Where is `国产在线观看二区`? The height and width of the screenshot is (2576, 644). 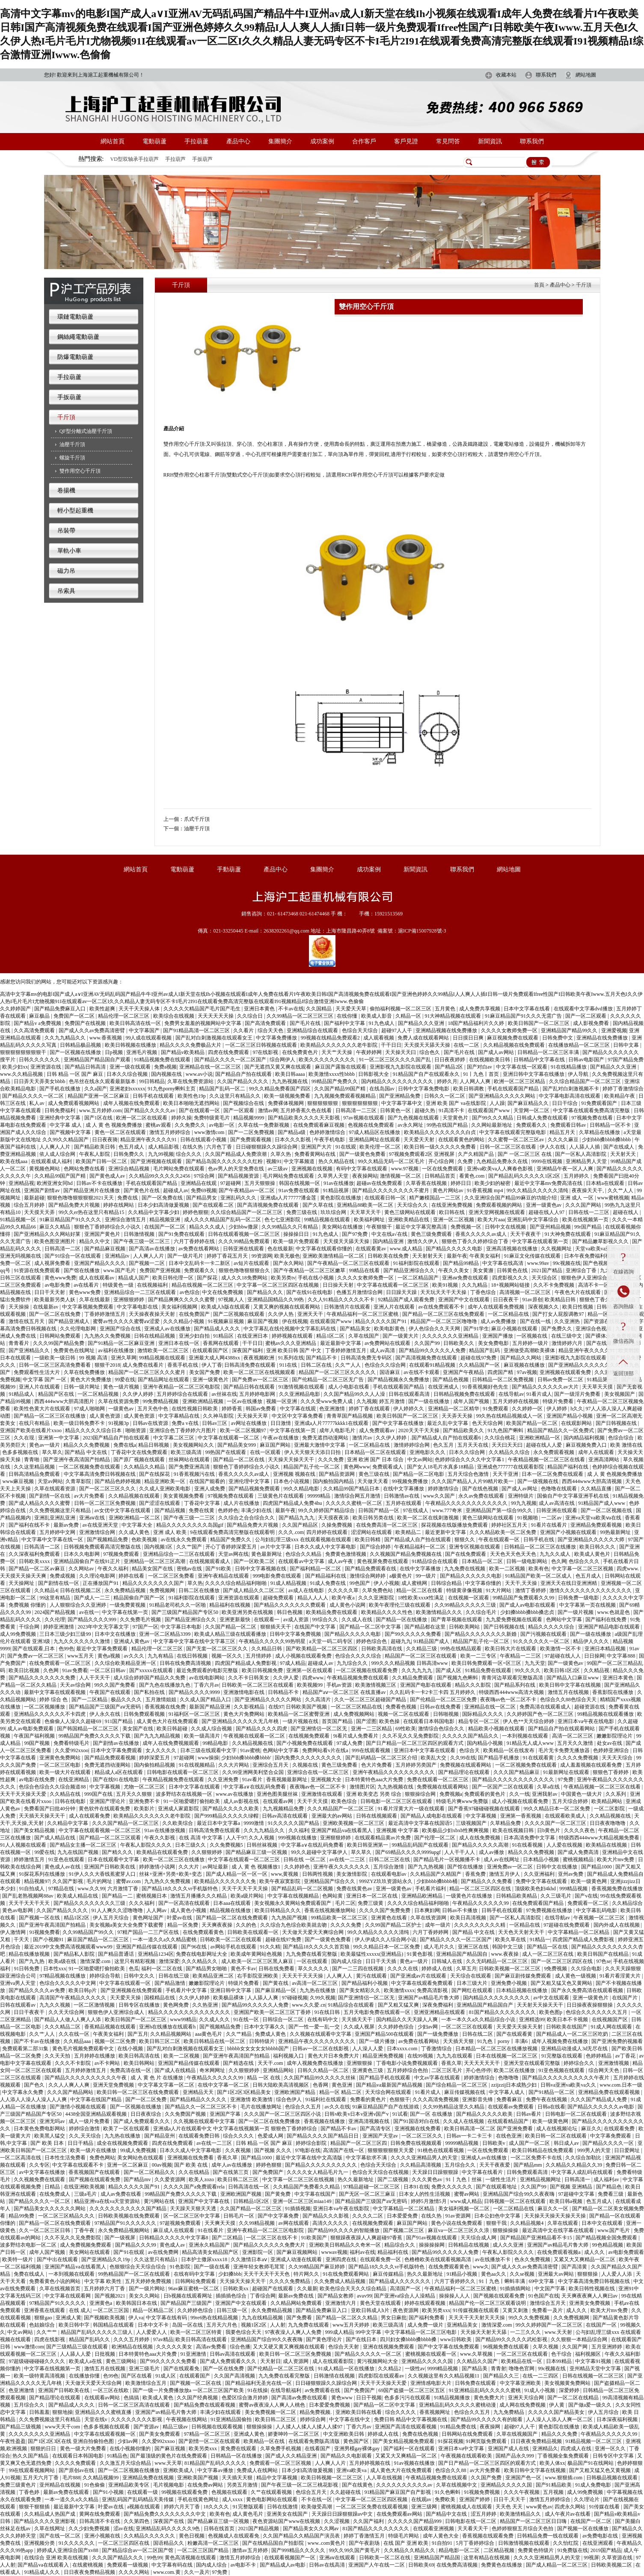
国产在线观看二区 is located at coordinates (214, 1205).